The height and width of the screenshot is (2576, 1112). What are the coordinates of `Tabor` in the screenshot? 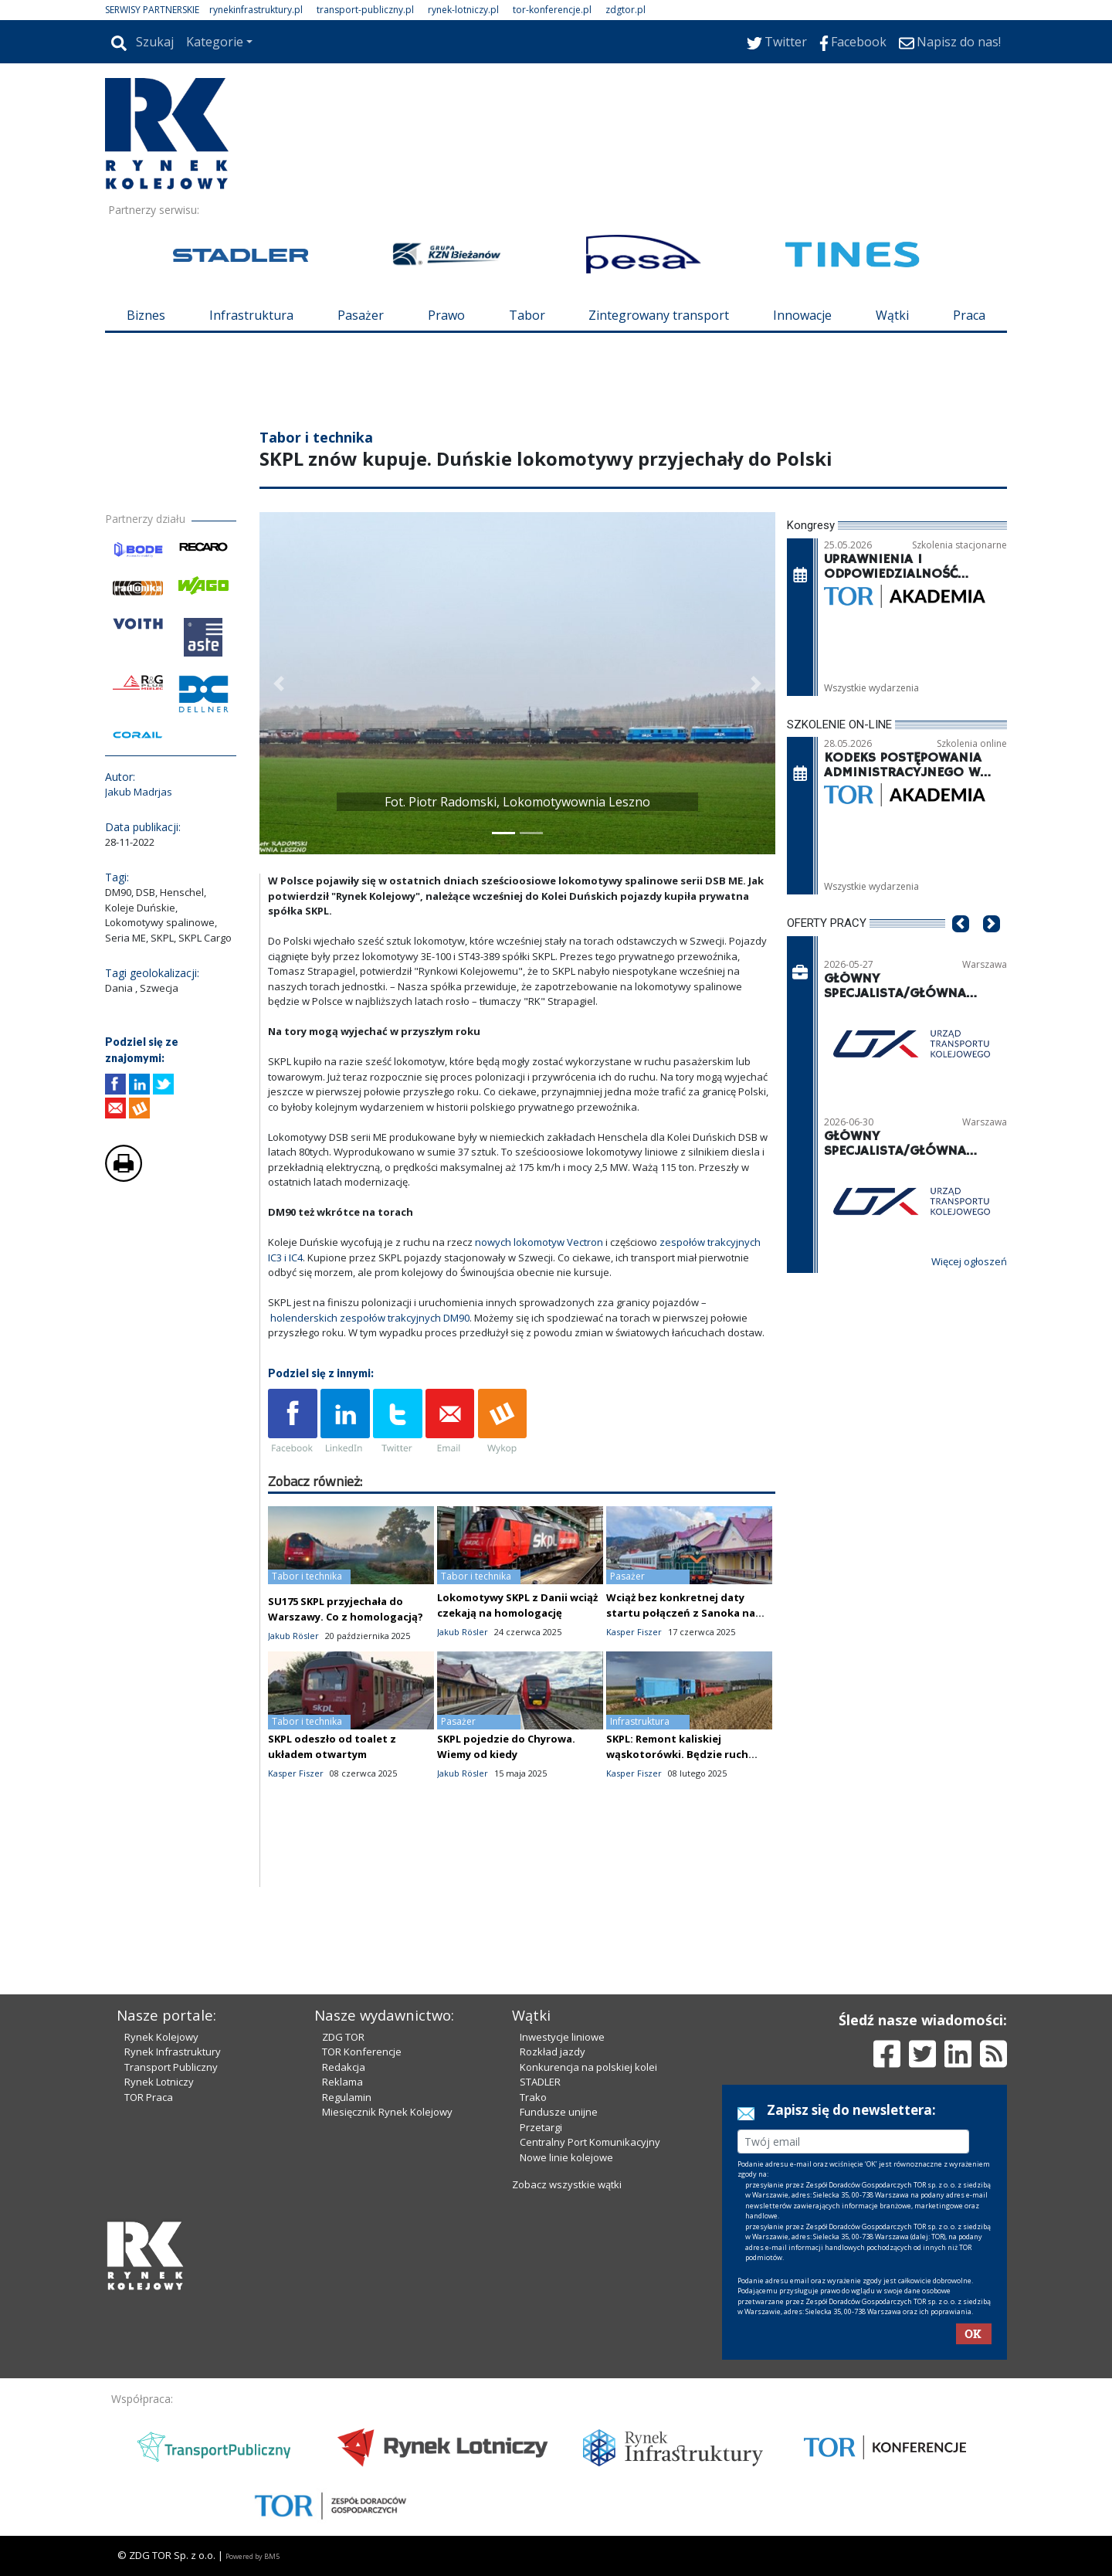 It's located at (527, 315).